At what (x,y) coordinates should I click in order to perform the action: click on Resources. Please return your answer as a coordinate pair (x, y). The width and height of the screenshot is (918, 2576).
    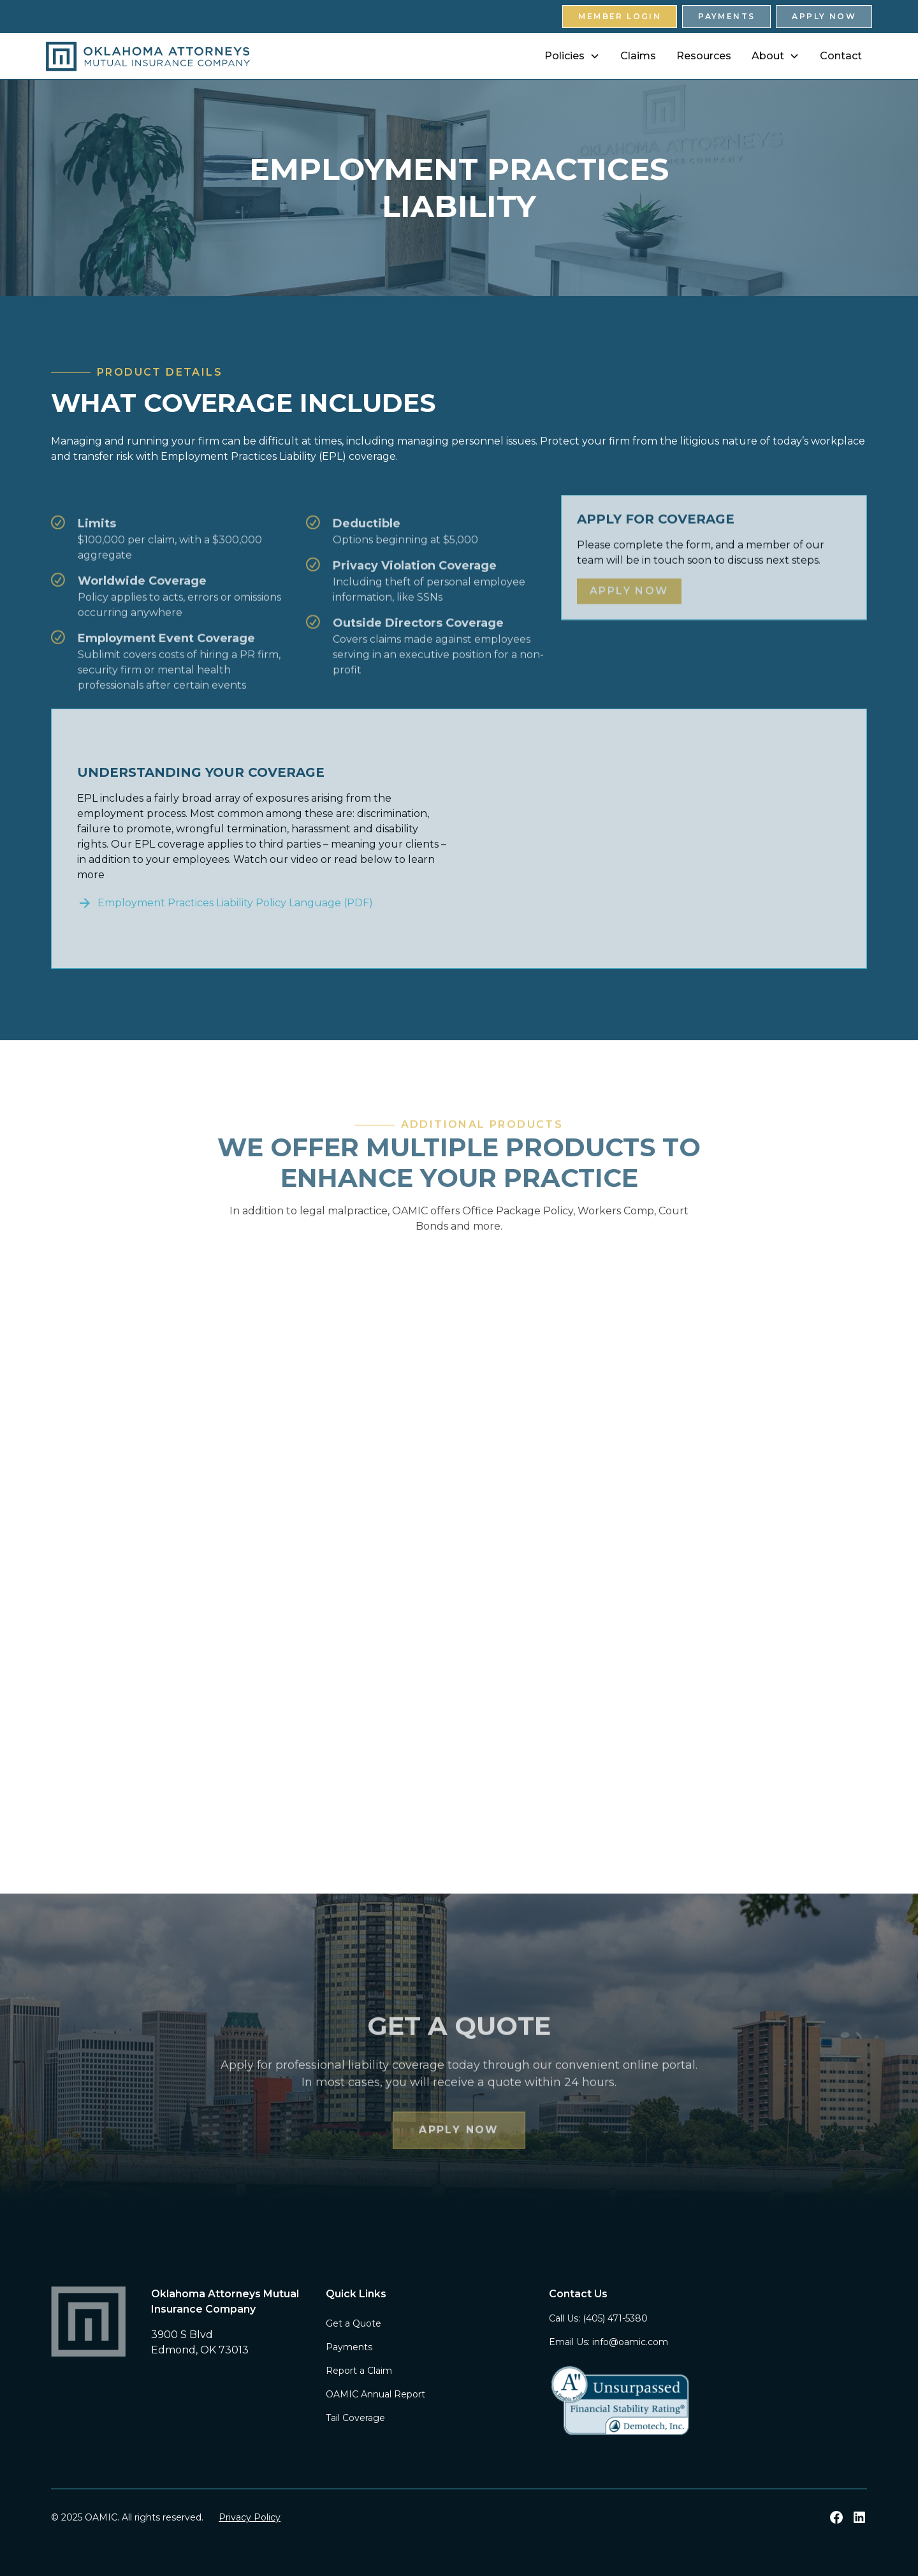
    Looking at the image, I should click on (703, 56).